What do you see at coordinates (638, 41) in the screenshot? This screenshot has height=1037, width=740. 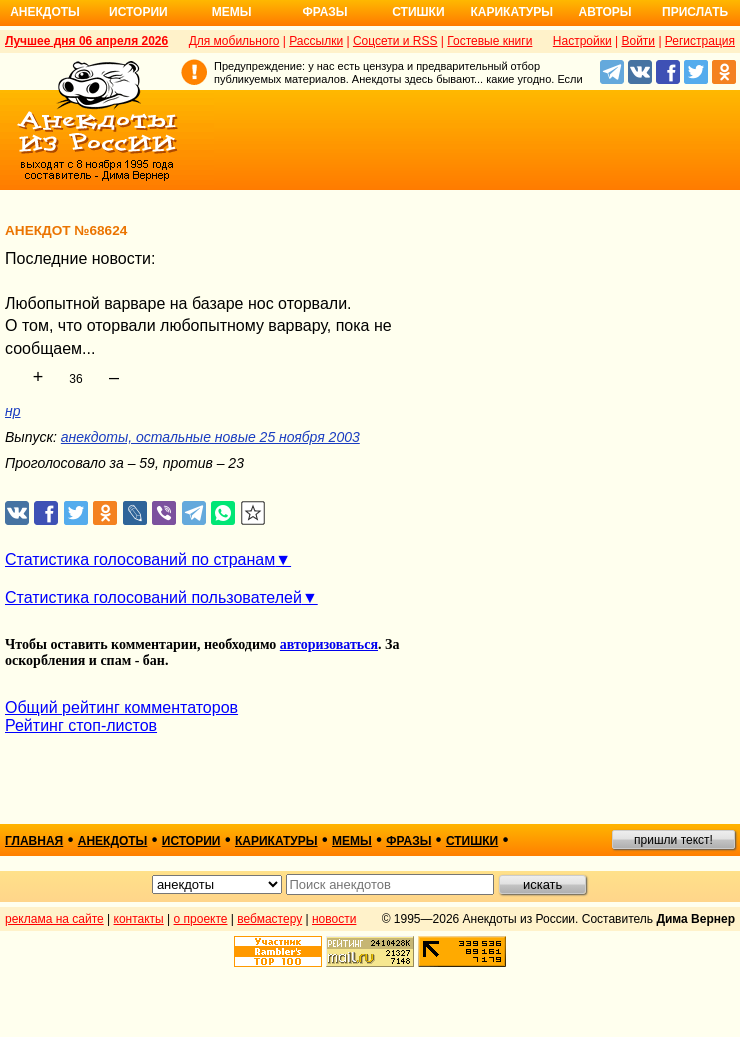 I see `Войти` at bounding box center [638, 41].